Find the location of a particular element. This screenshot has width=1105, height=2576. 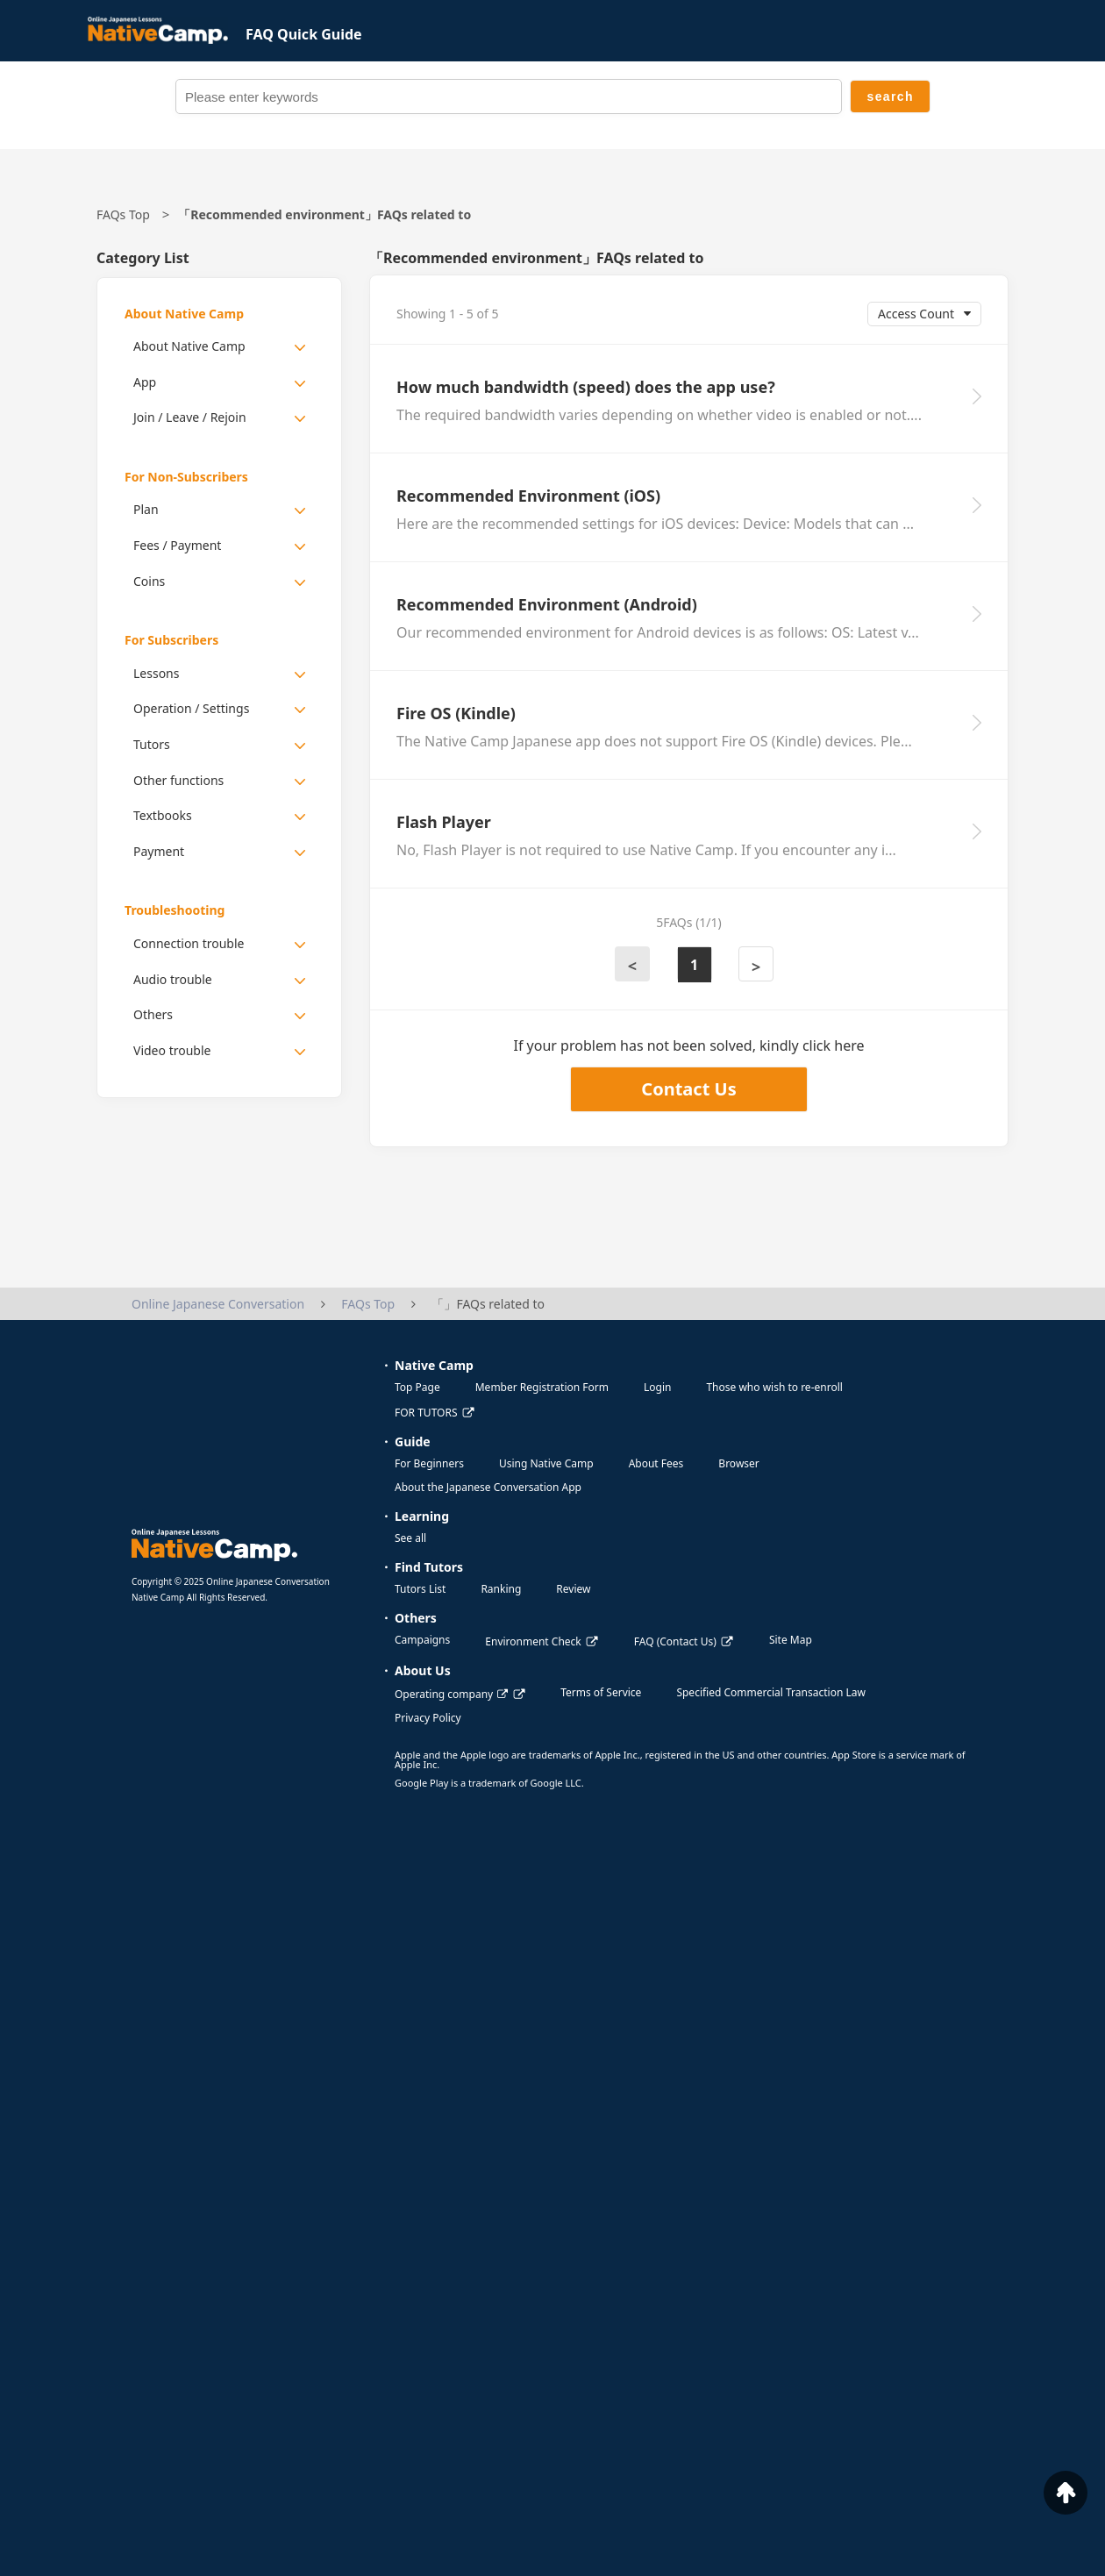

FAQs Top is located at coordinates (123, 214).